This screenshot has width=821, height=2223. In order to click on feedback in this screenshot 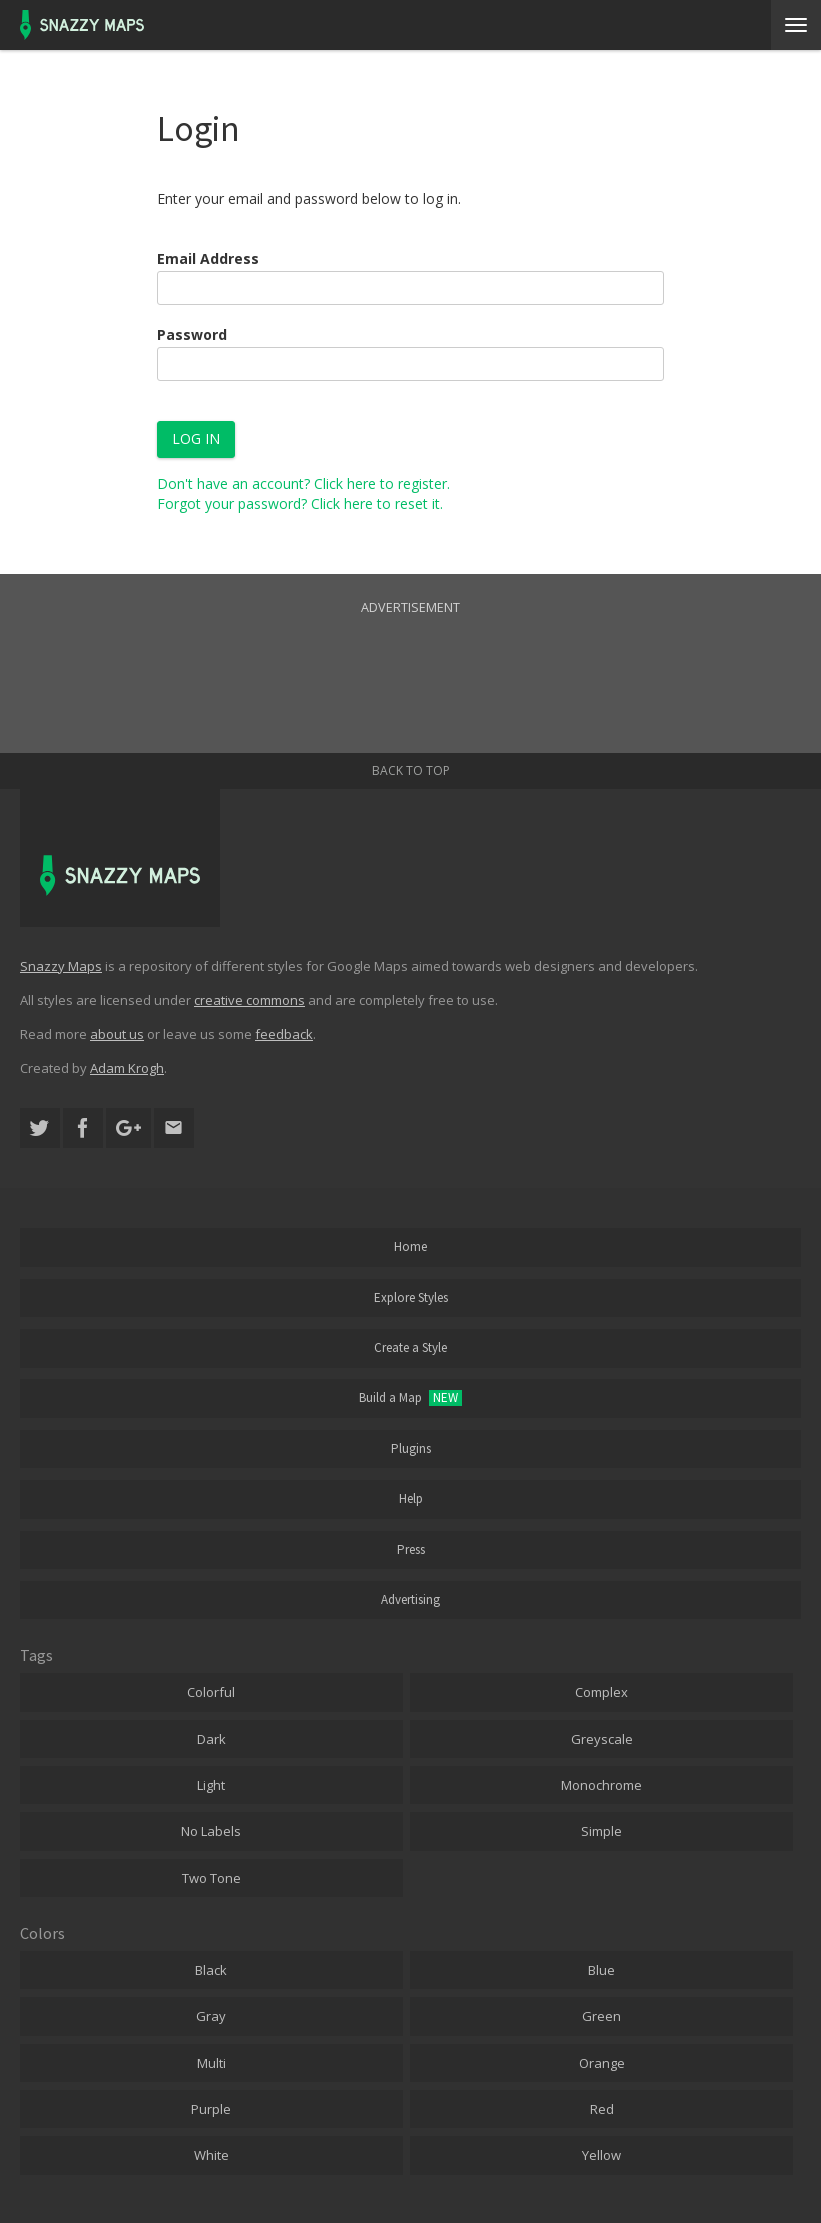, I will do `click(284, 1034)`.